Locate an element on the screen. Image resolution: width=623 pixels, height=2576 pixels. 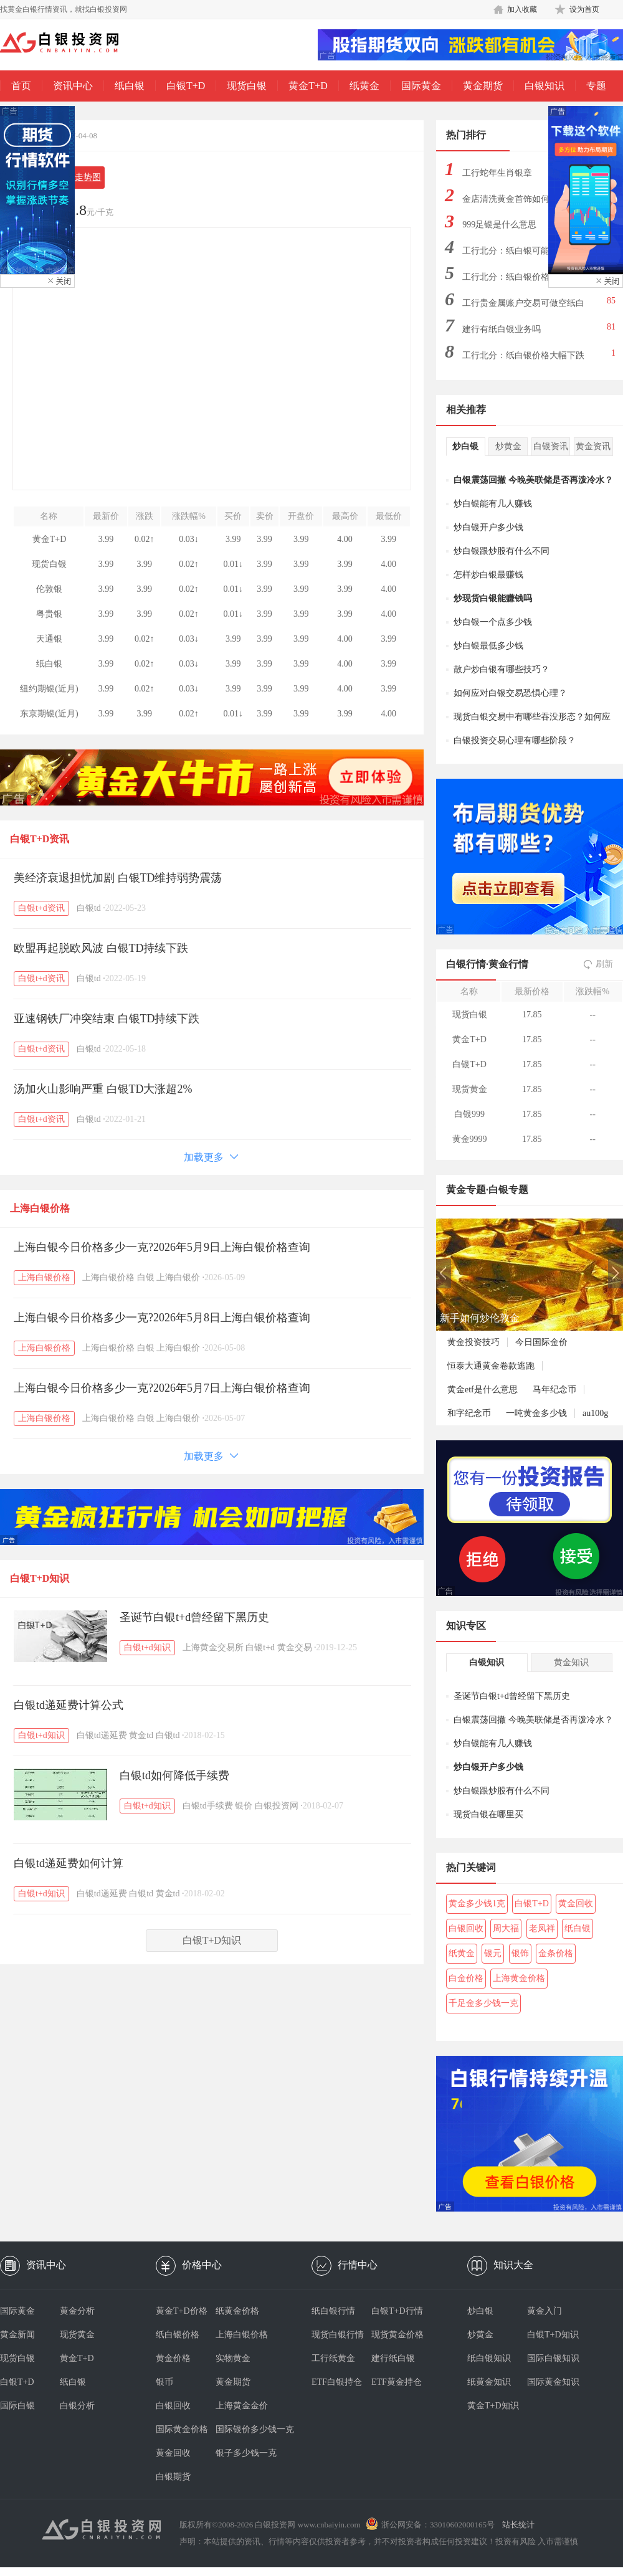
上海白银今日价格多少一克?2026年5月7日上海白银价格查询 is located at coordinates (162, 1388).